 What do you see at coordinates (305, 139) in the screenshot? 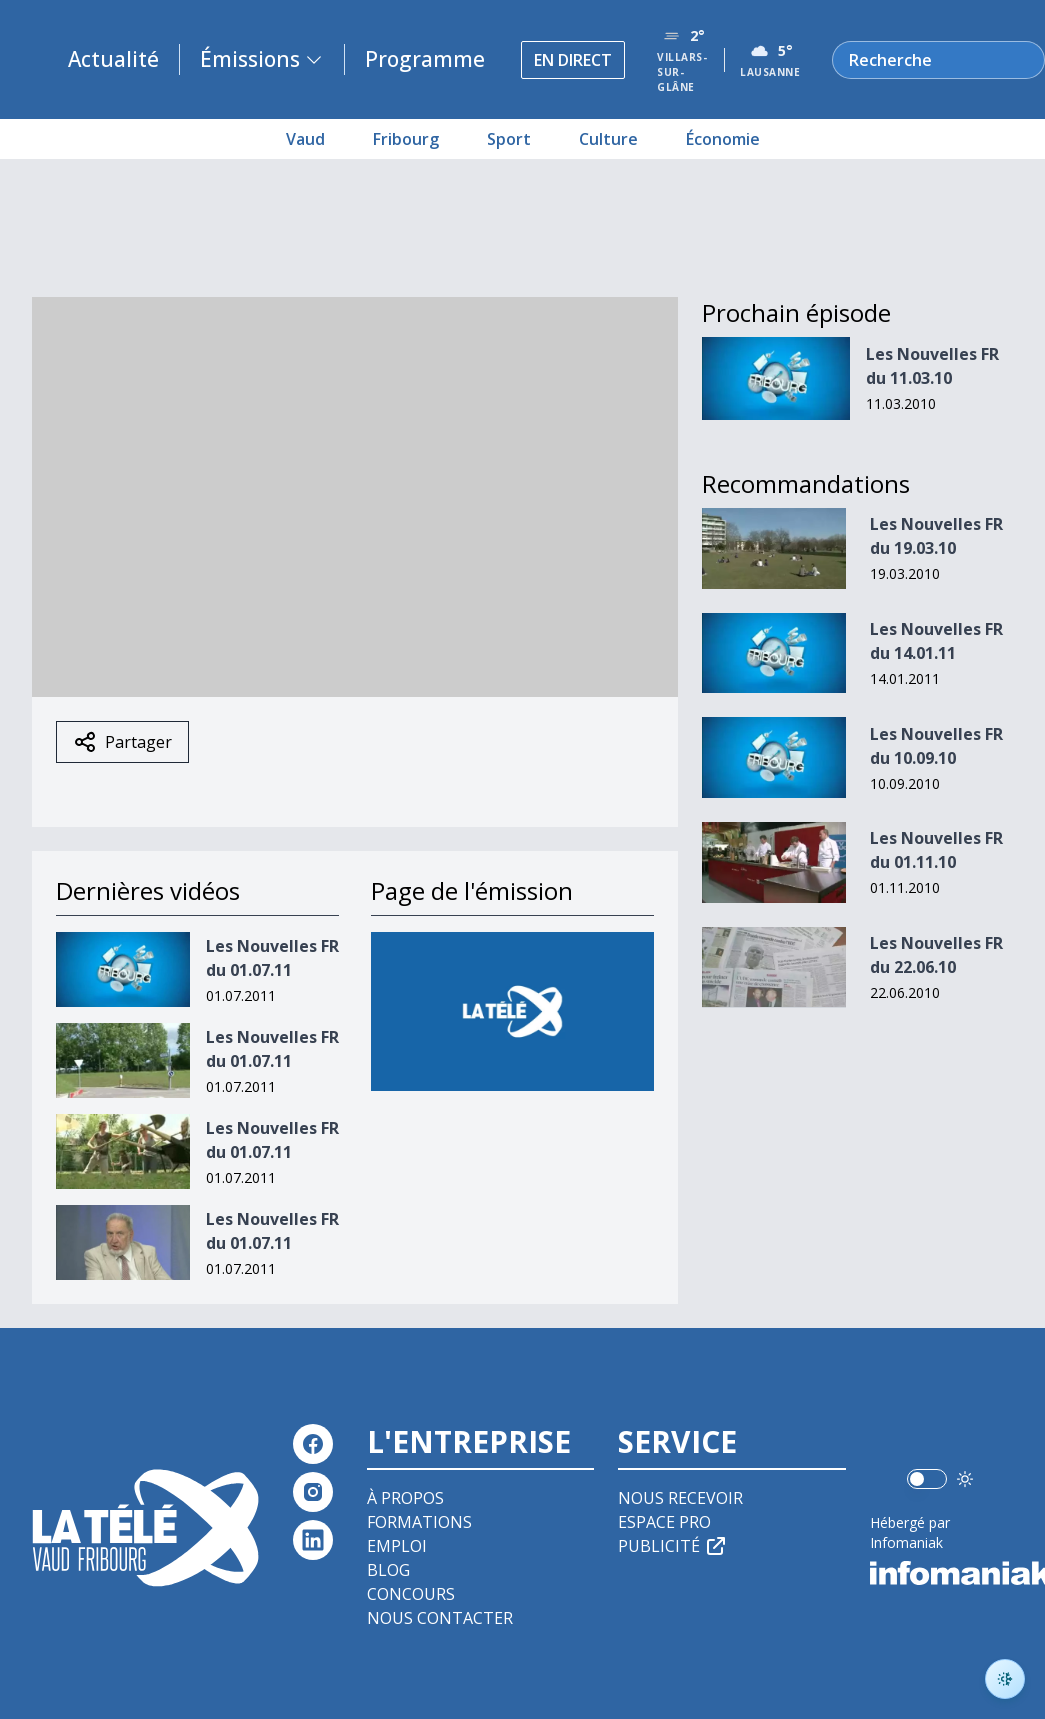
I see `Vaud` at bounding box center [305, 139].